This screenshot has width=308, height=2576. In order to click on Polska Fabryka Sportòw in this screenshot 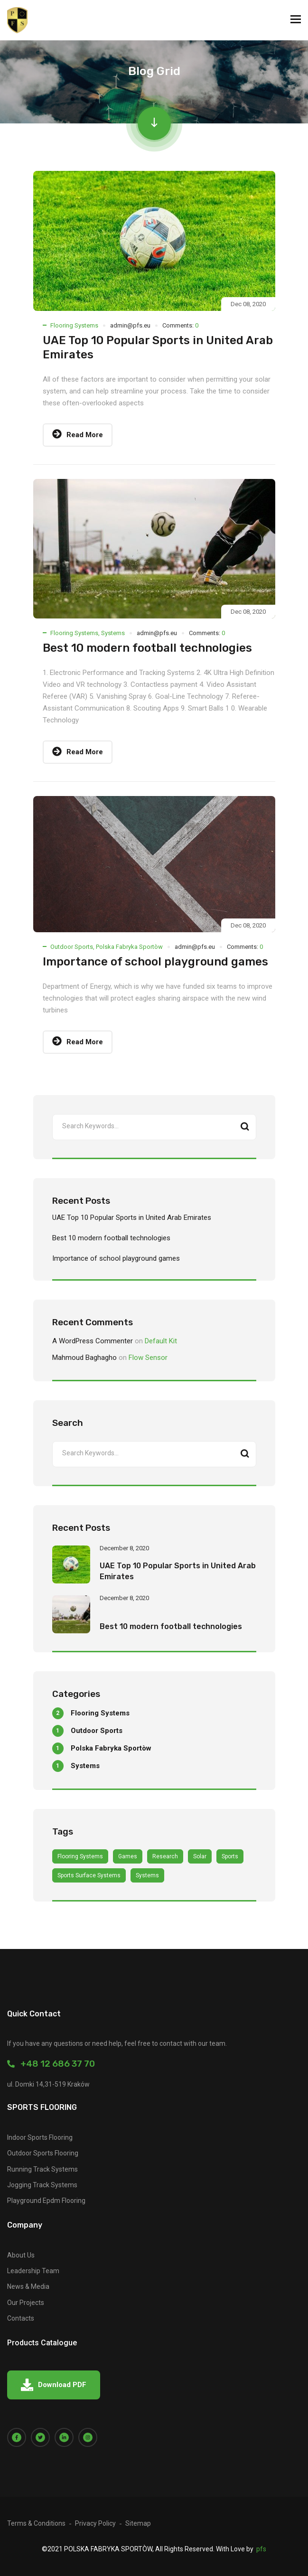, I will do `click(129, 946)`.